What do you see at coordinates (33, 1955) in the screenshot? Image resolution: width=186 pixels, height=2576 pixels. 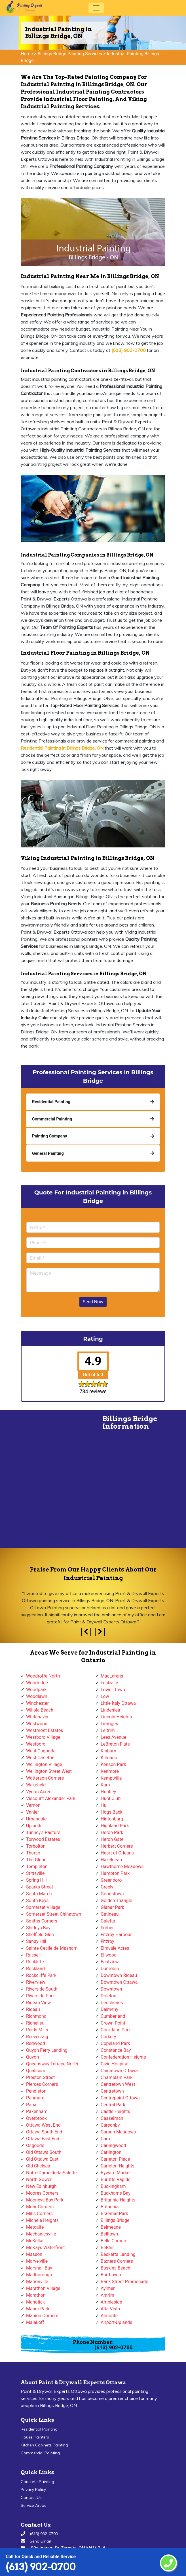 I see `Russell` at bounding box center [33, 1955].